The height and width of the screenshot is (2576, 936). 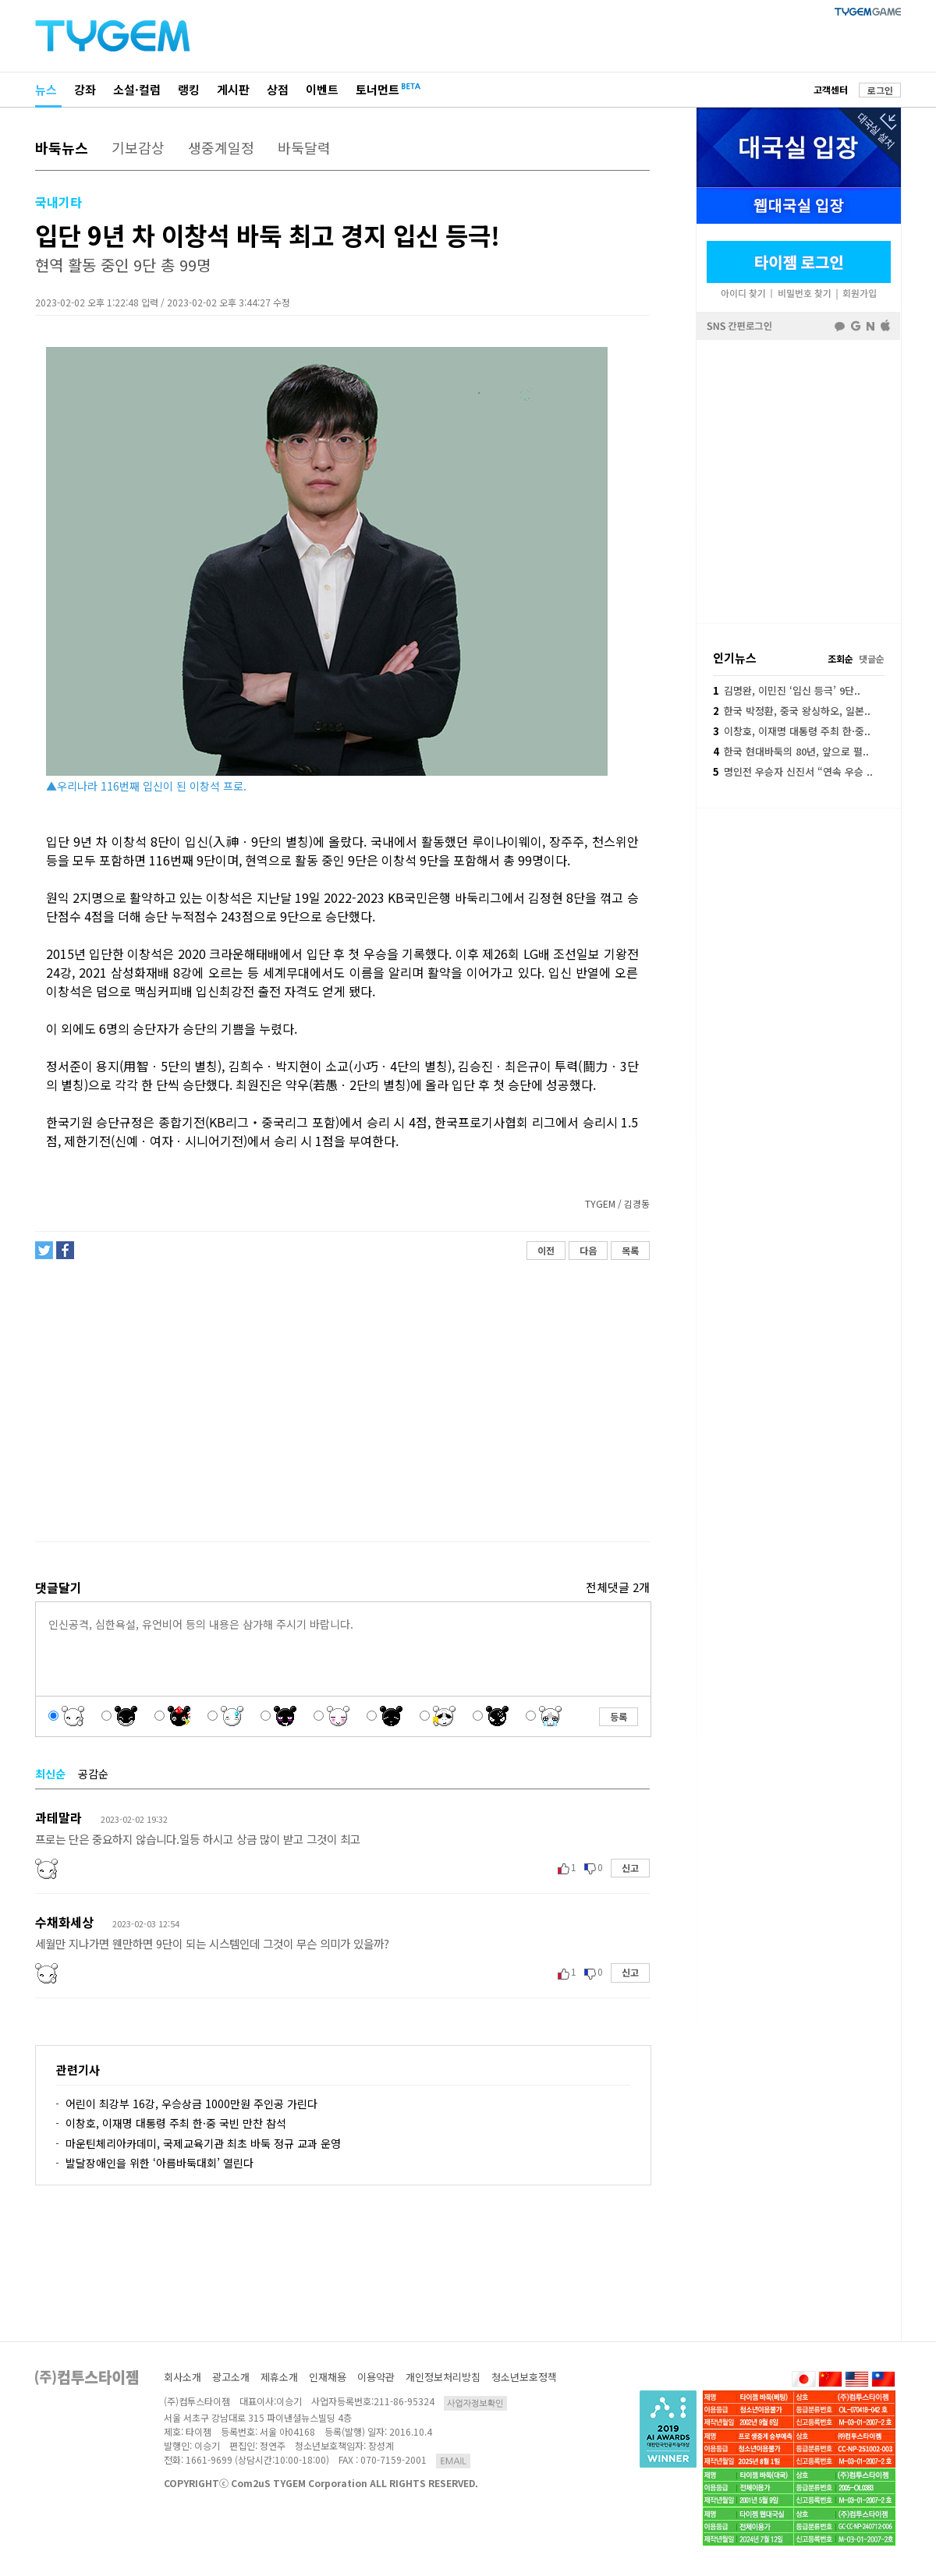 I want to click on 회사소개, so click(x=182, y=2376).